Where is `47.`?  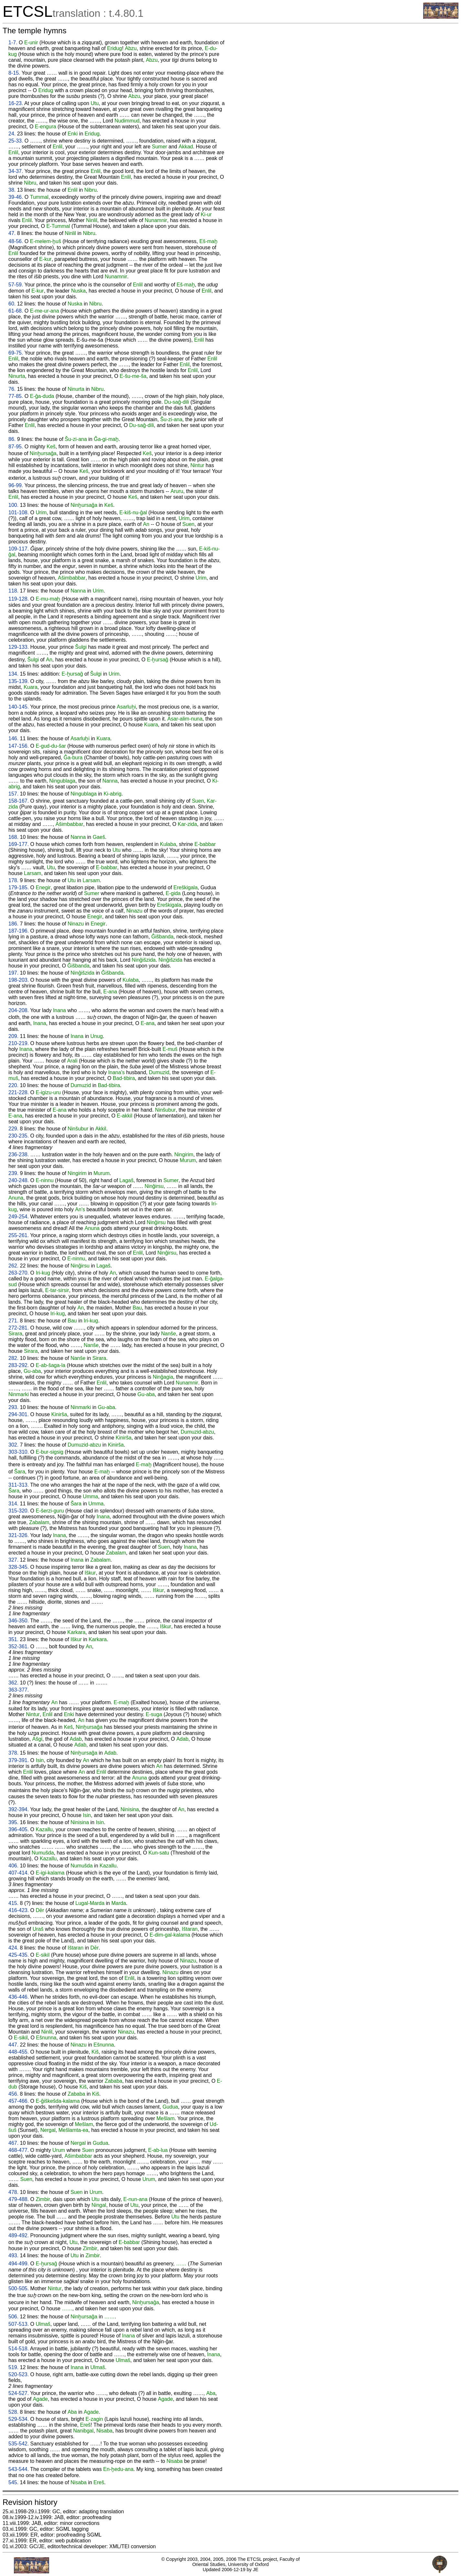 47. is located at coordinates (12, 233).